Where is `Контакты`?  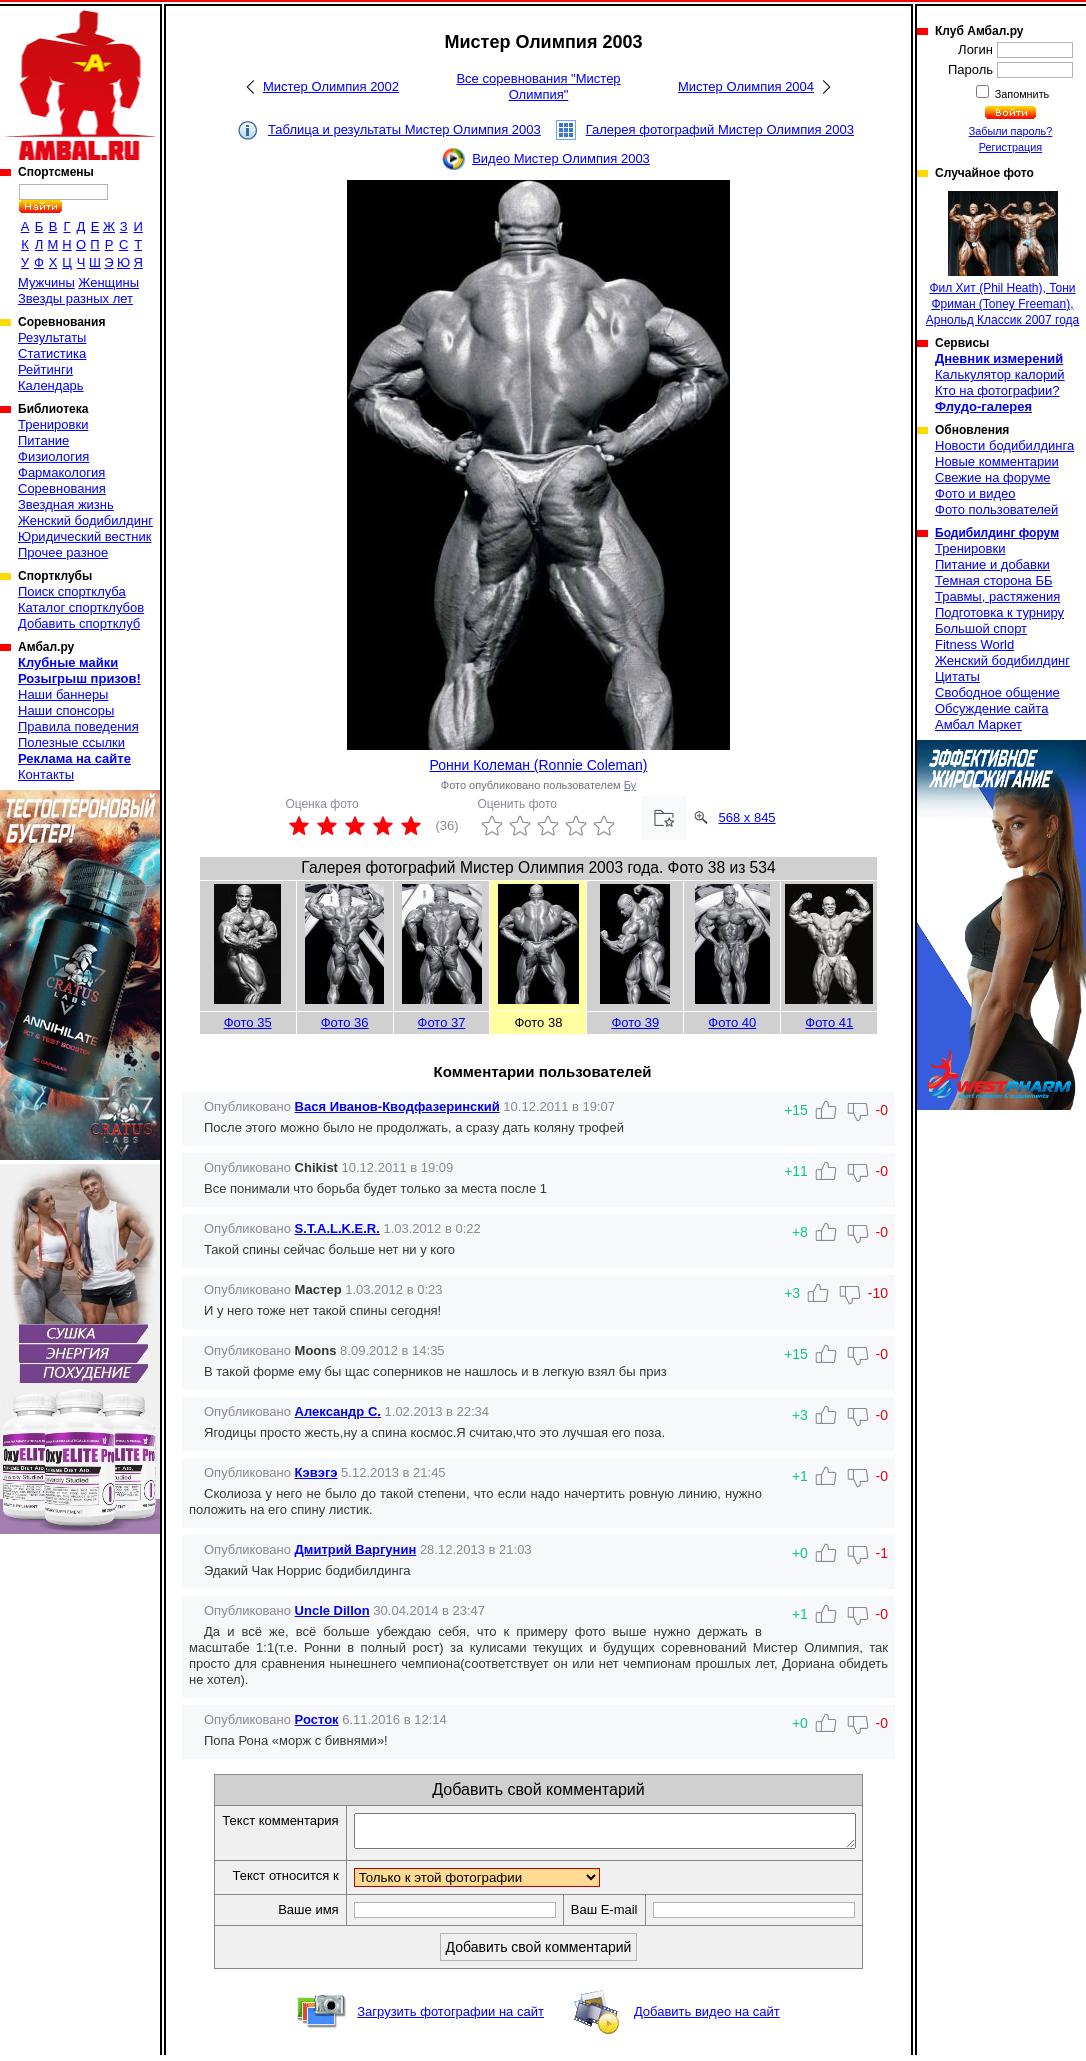
Контакты is located at coordinates (46, 774).